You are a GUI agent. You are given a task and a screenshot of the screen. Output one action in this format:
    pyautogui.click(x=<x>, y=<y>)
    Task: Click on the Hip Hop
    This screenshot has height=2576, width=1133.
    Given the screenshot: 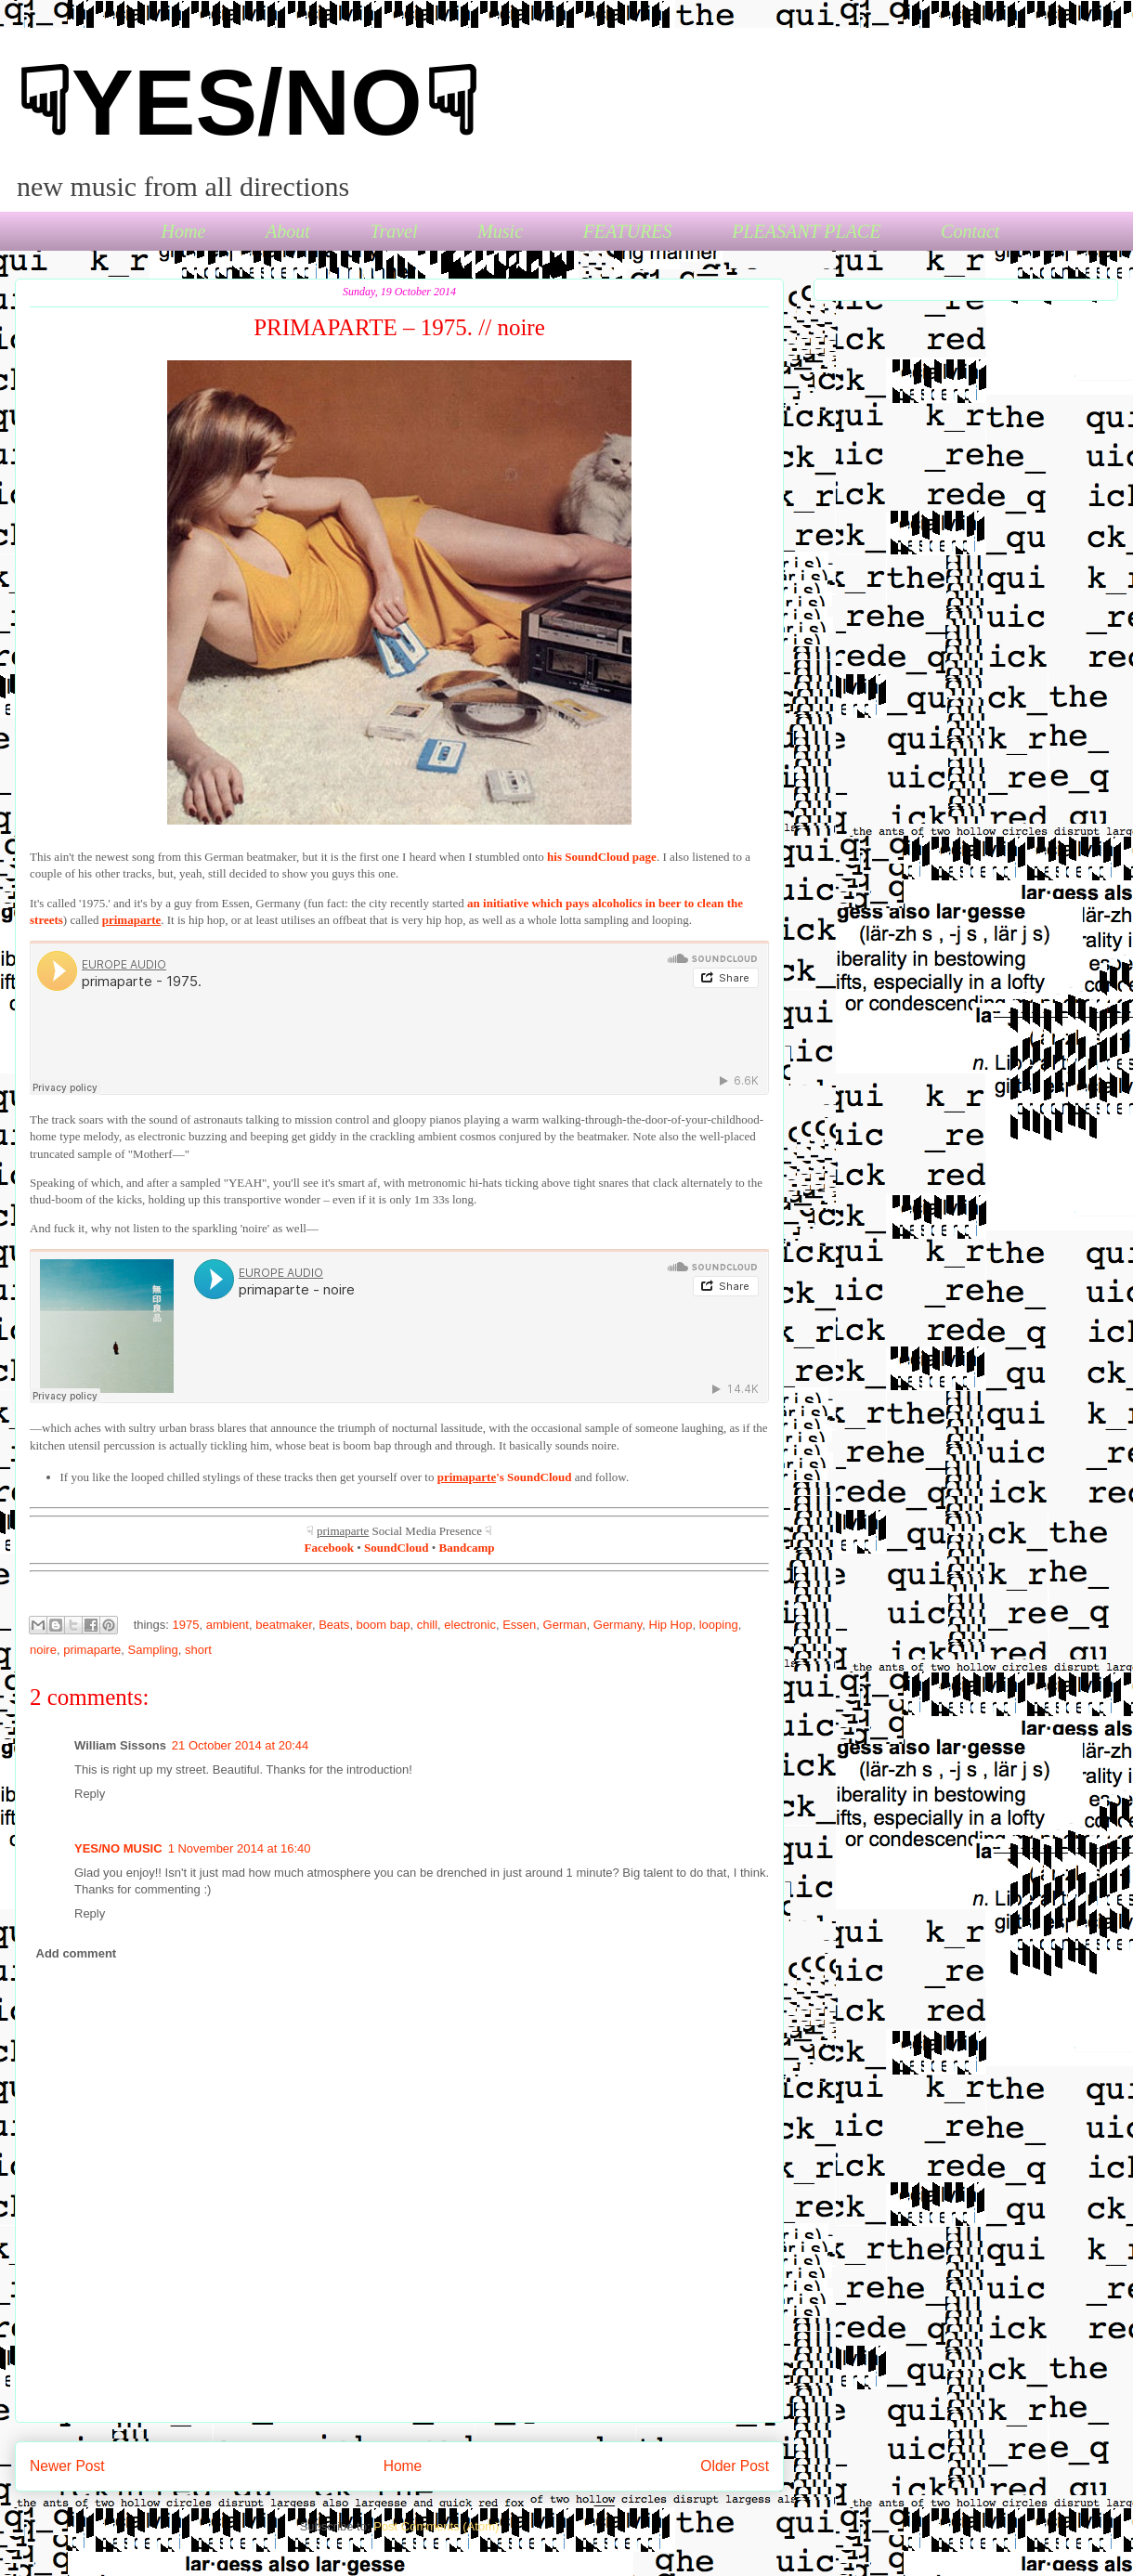 What is the action you would take?
    pyautogui.click(x=671, y=1625)
    